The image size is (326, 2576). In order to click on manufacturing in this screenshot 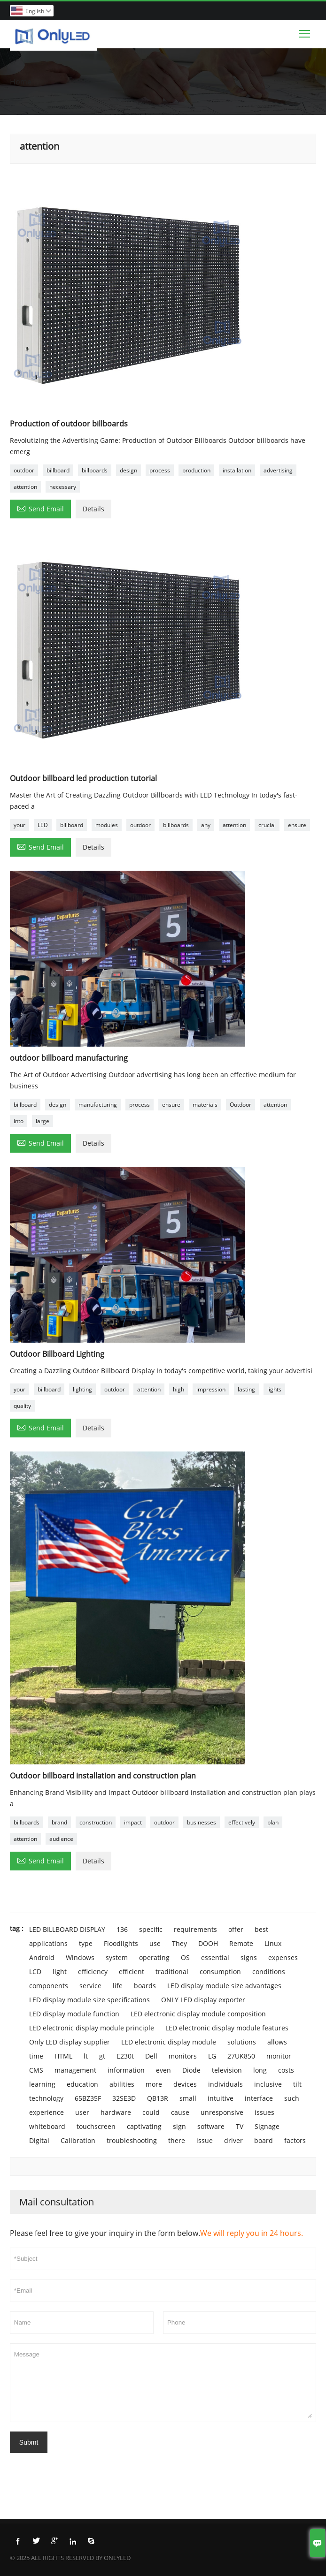, I will do `click(97, 1105)`.